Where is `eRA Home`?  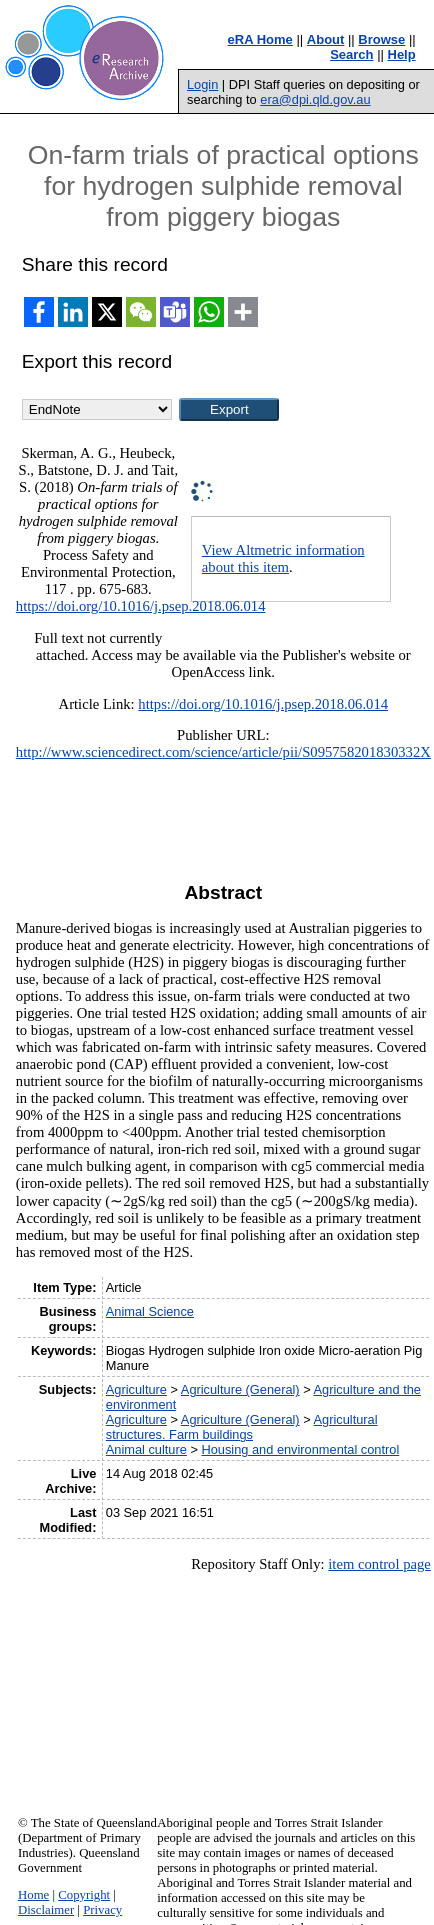
eRA Home is located at coordinates (260, 39).